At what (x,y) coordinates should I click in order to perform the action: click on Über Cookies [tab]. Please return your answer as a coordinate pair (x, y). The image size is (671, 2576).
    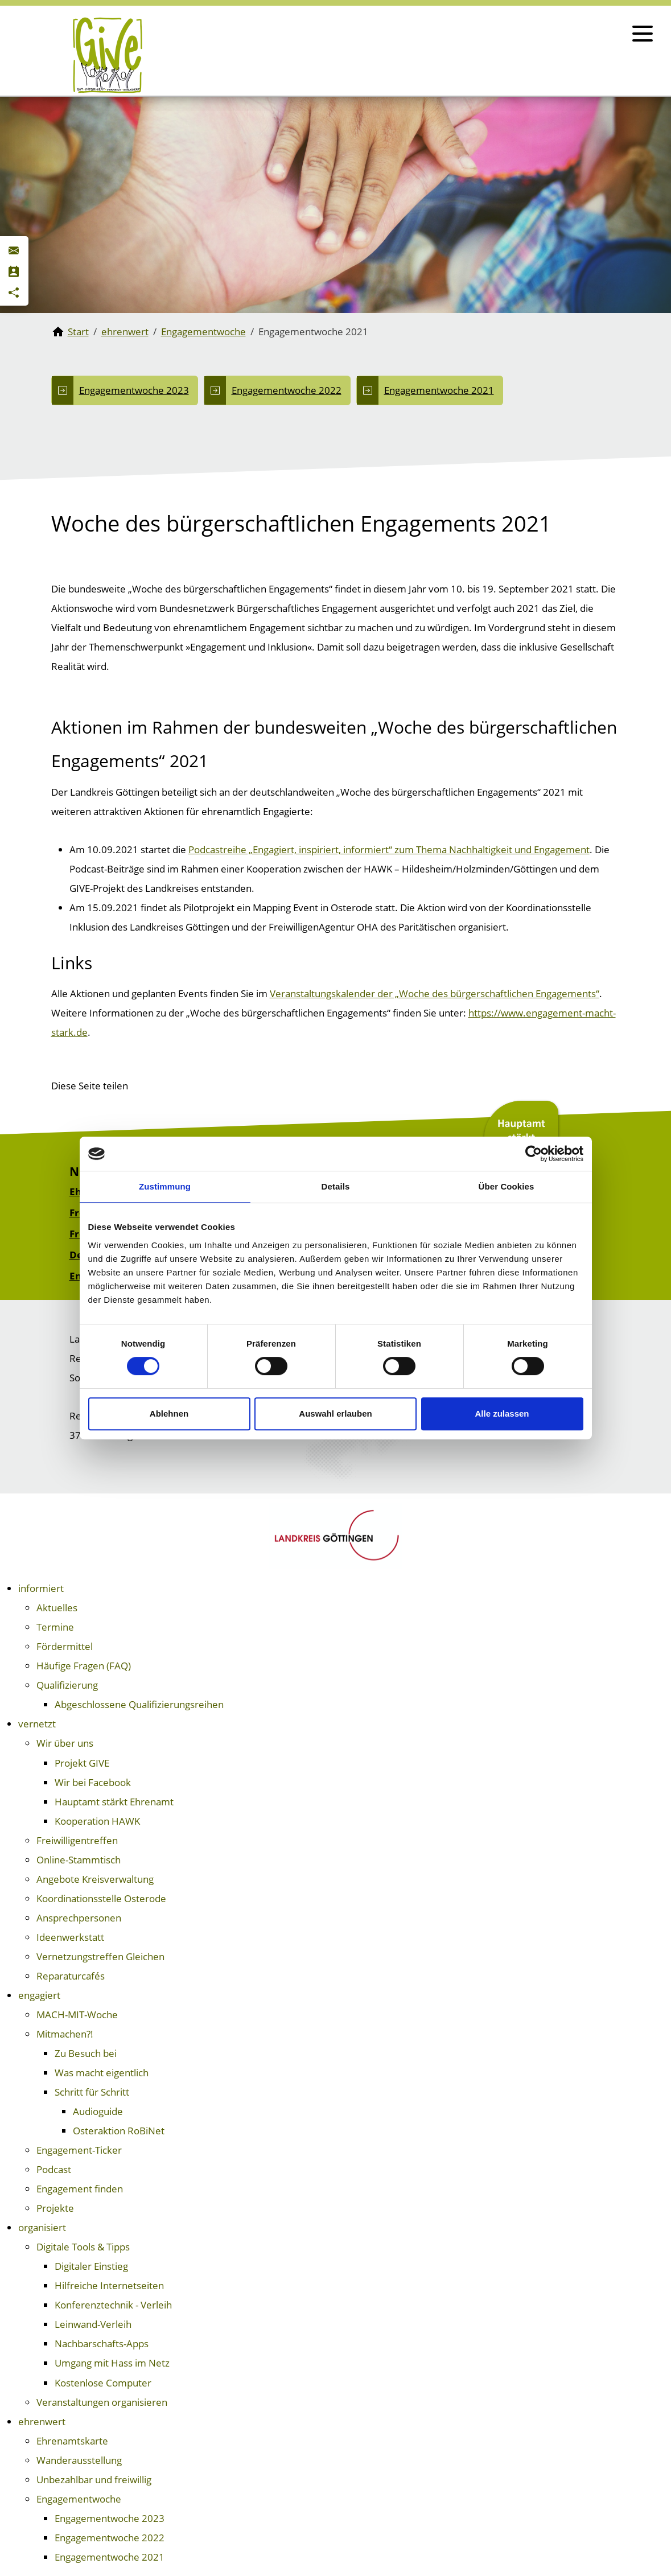
    Looking at the image, I should click on (506, 1186).